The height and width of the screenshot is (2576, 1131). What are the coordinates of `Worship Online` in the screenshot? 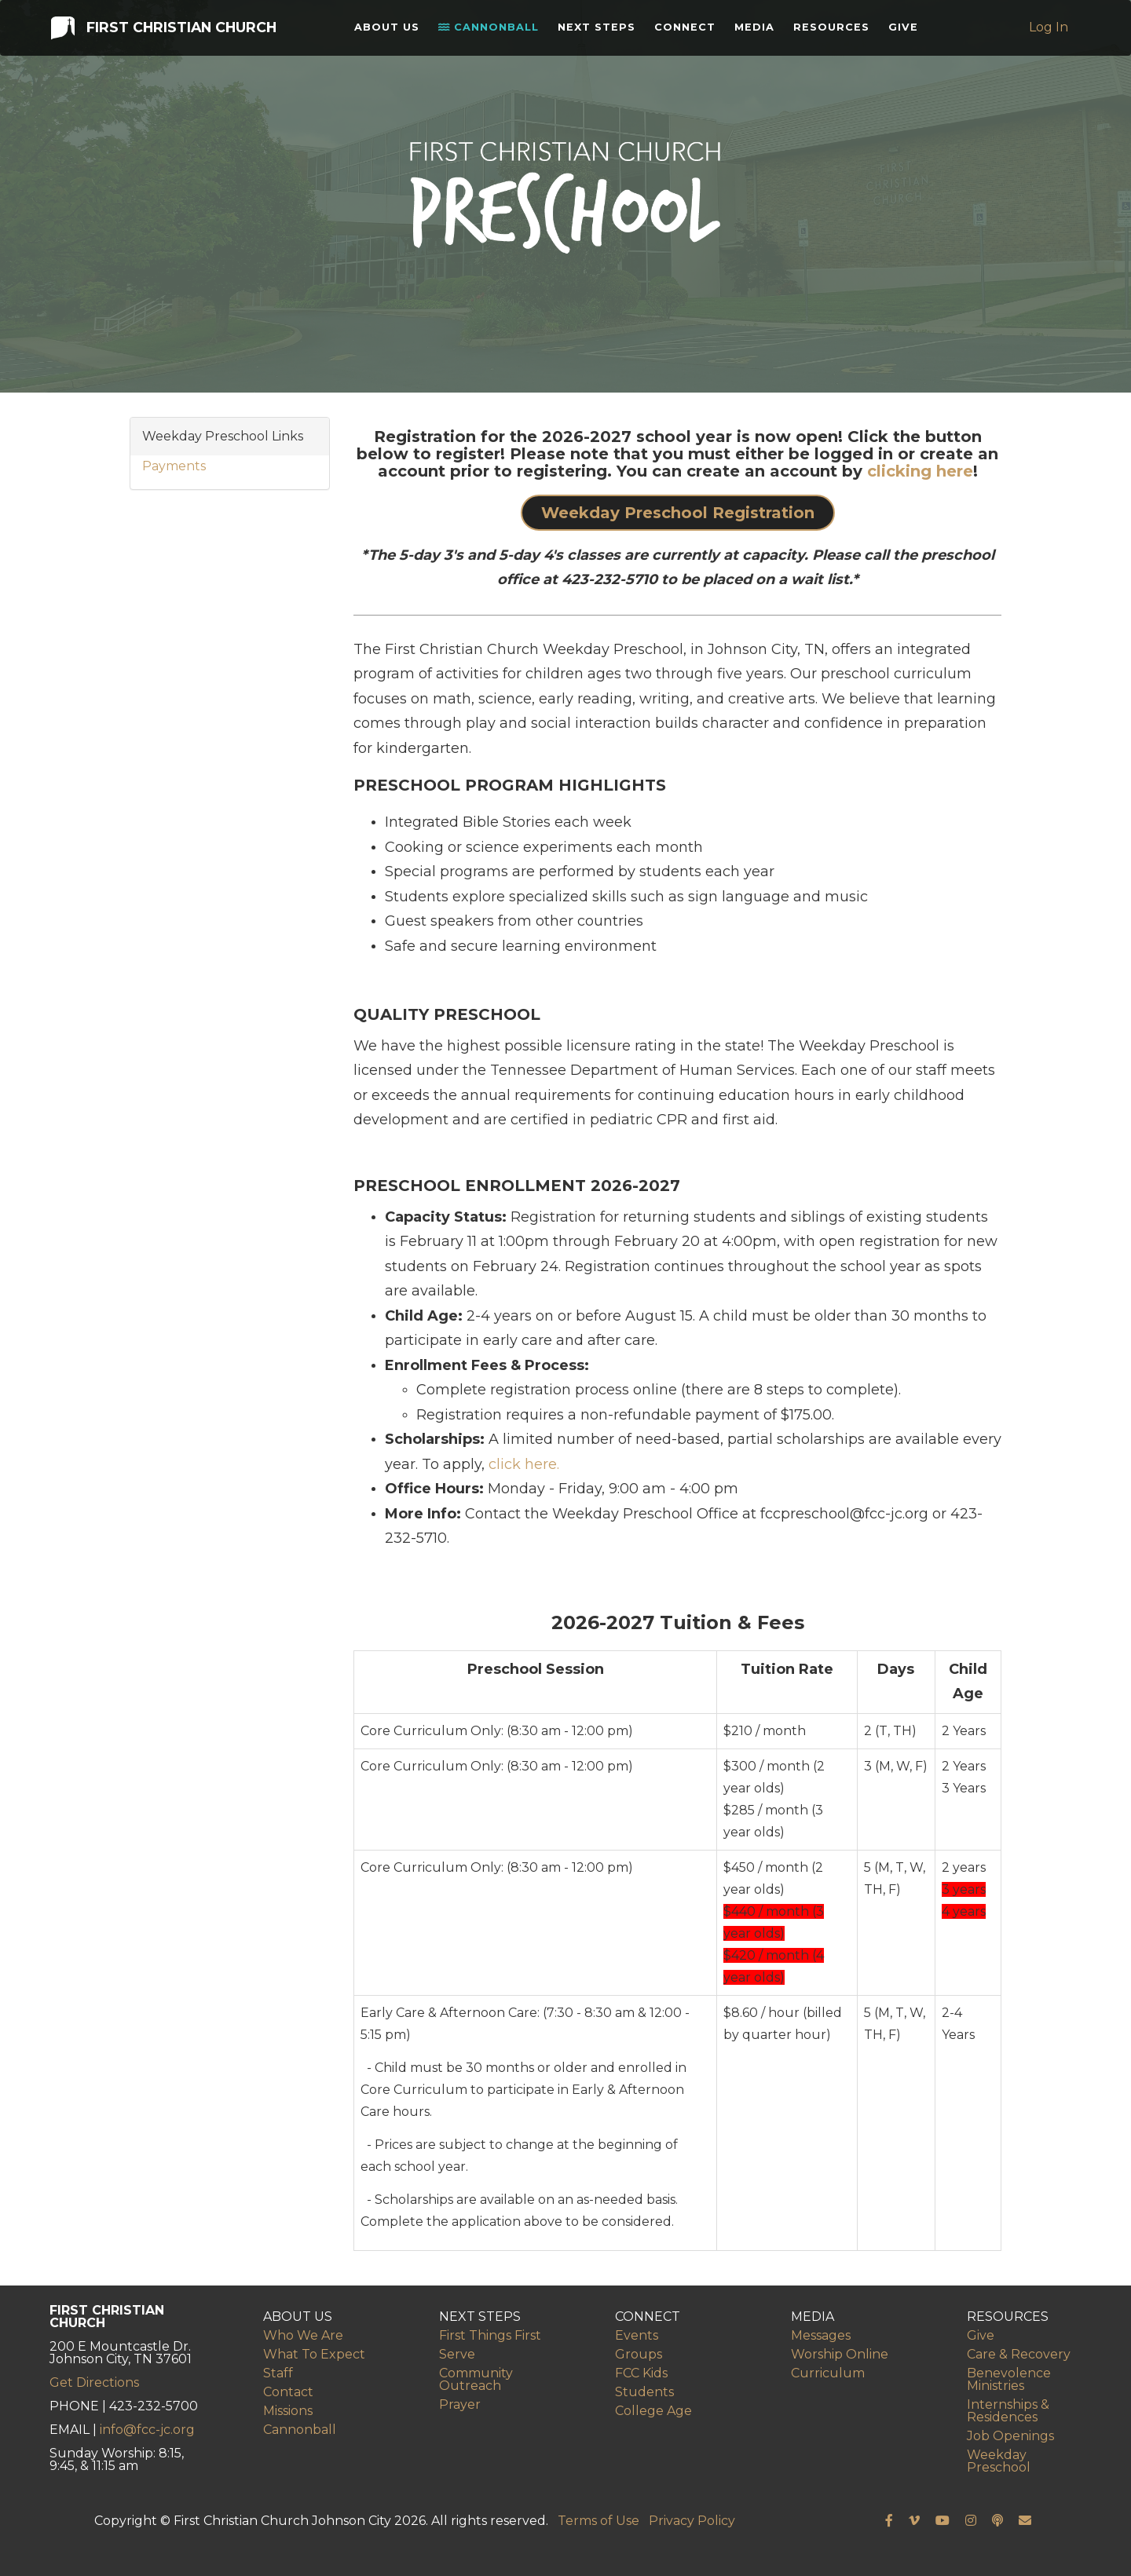 It's located at (839, 2354).